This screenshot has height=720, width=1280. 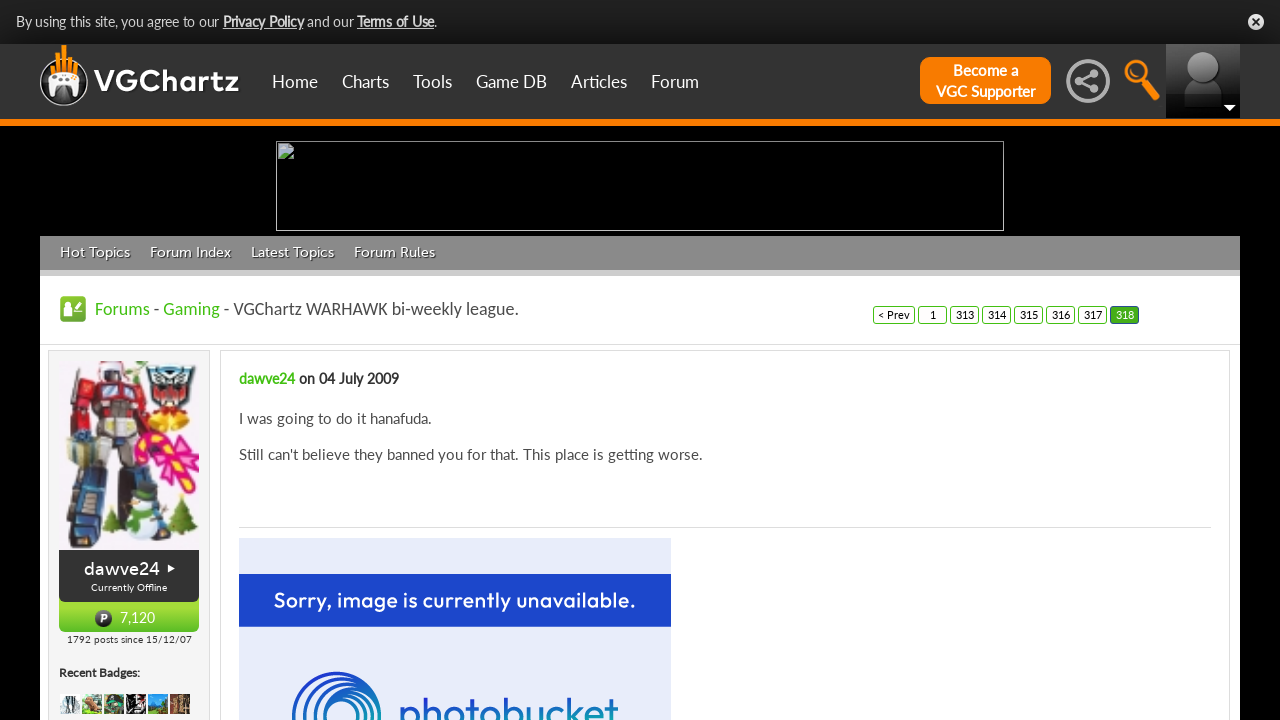 I want to click on Close, so click(x=1256, y=22).